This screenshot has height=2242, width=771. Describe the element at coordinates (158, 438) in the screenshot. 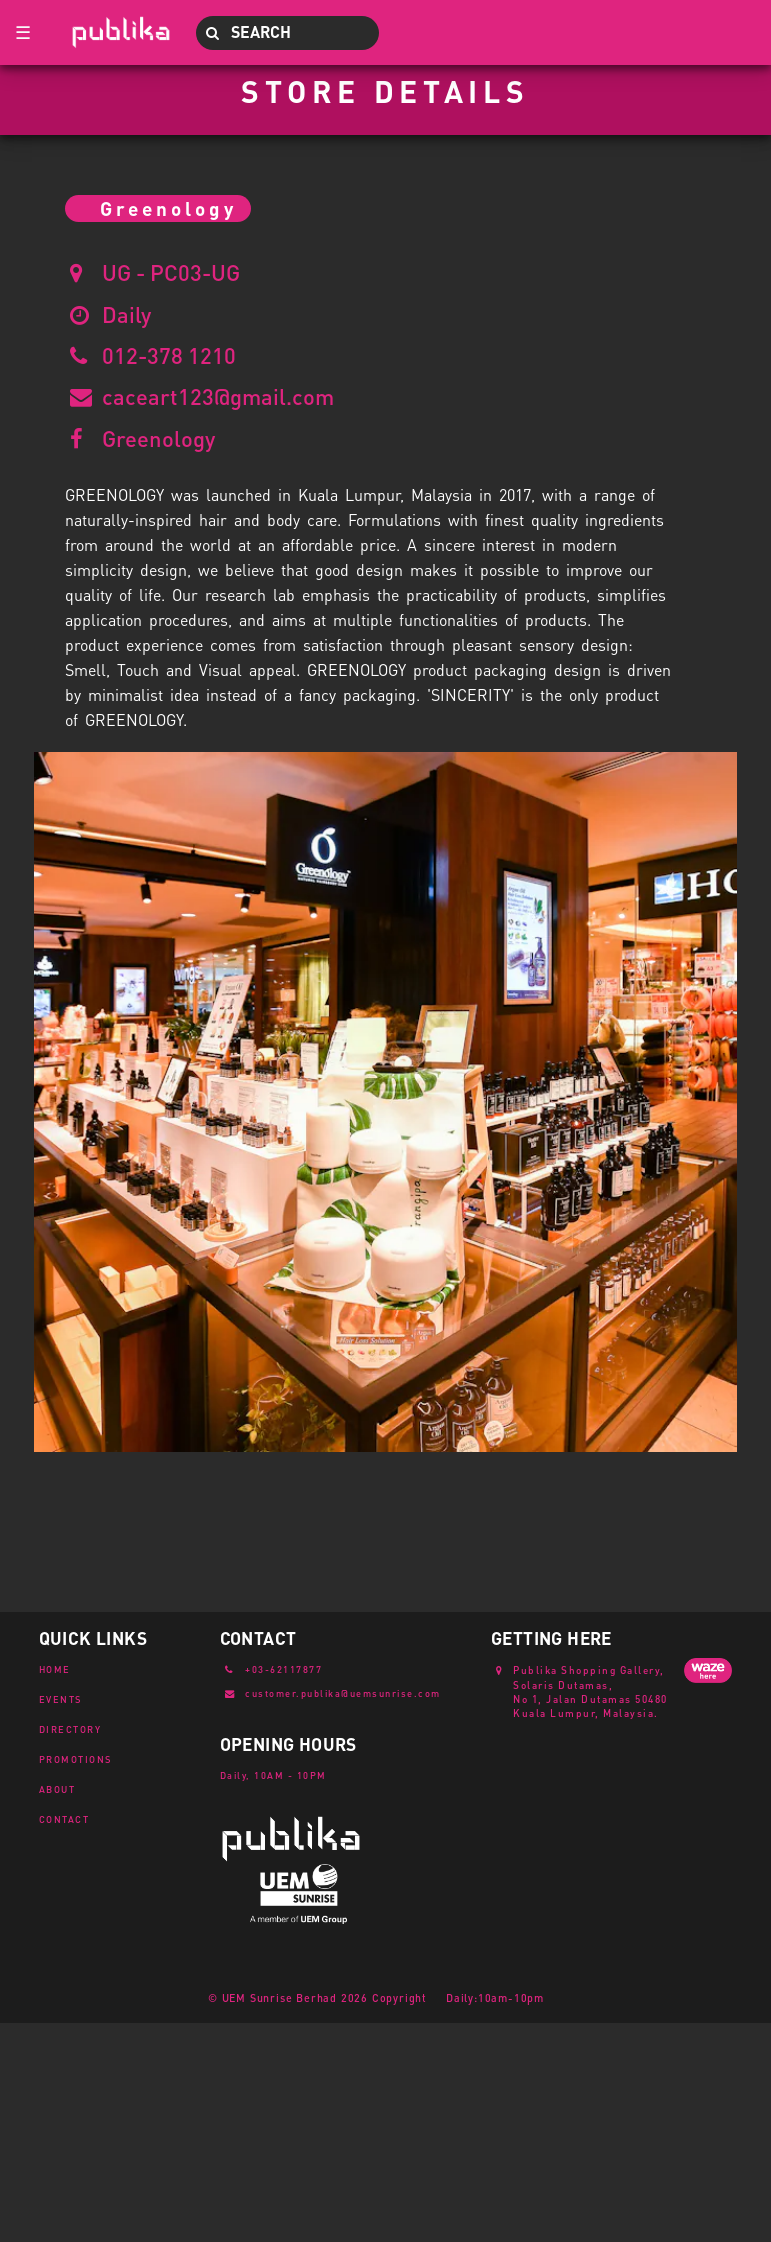

I see `Greenology` at that location.